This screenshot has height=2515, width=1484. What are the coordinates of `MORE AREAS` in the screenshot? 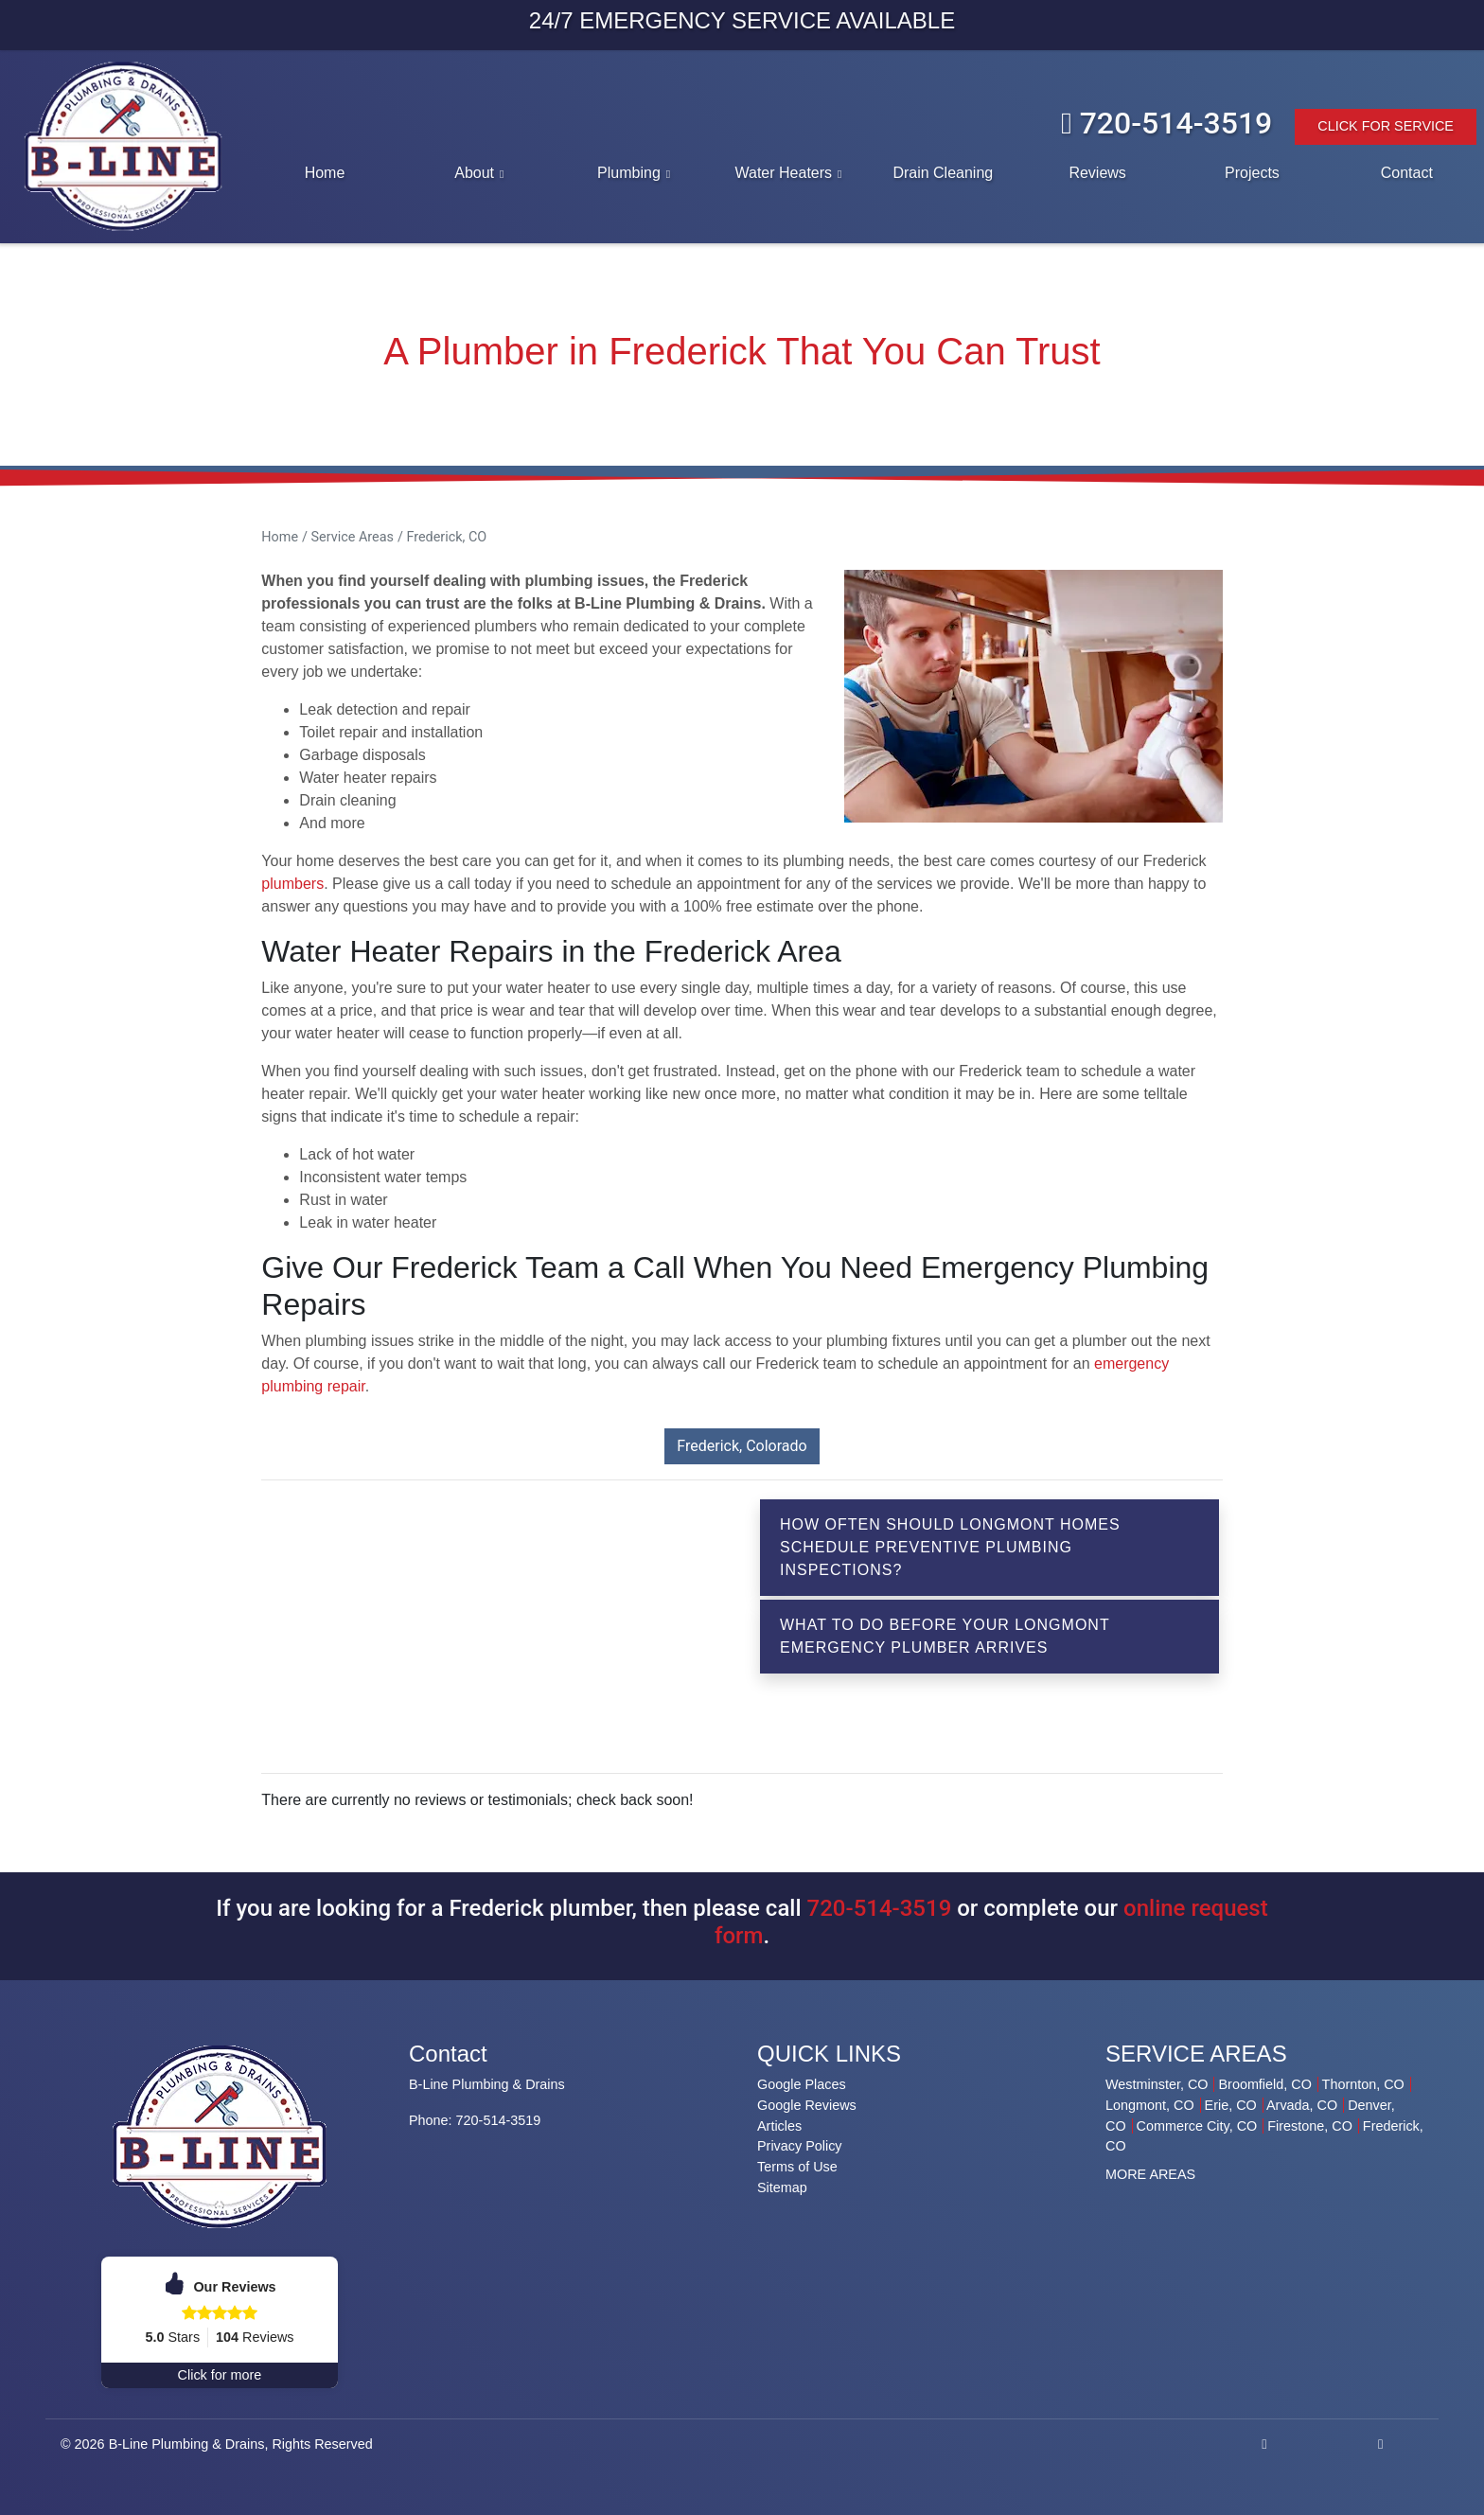 It's located at (1150, 2174).